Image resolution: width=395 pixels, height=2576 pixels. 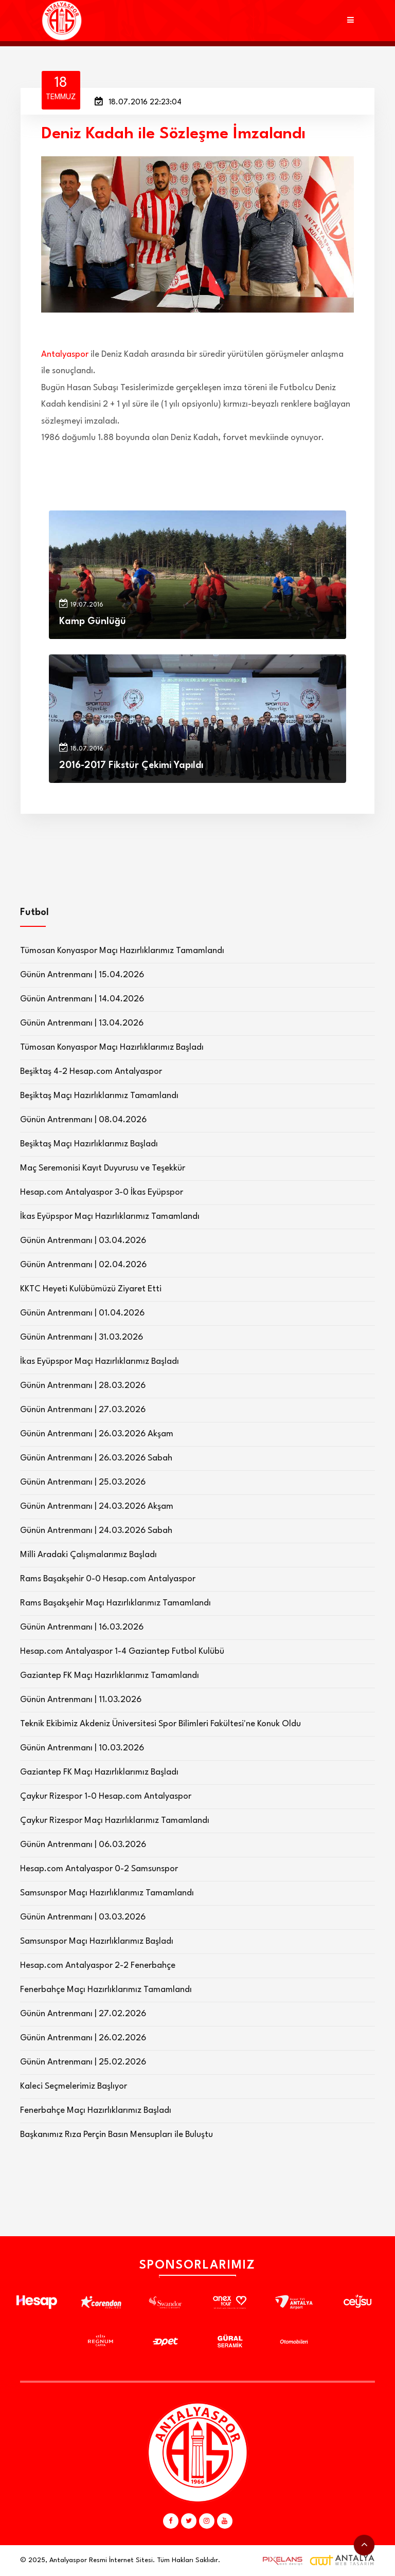 I want to click on Günün Antrenmanı | 14.04.2026, so click(x=82, y=999).